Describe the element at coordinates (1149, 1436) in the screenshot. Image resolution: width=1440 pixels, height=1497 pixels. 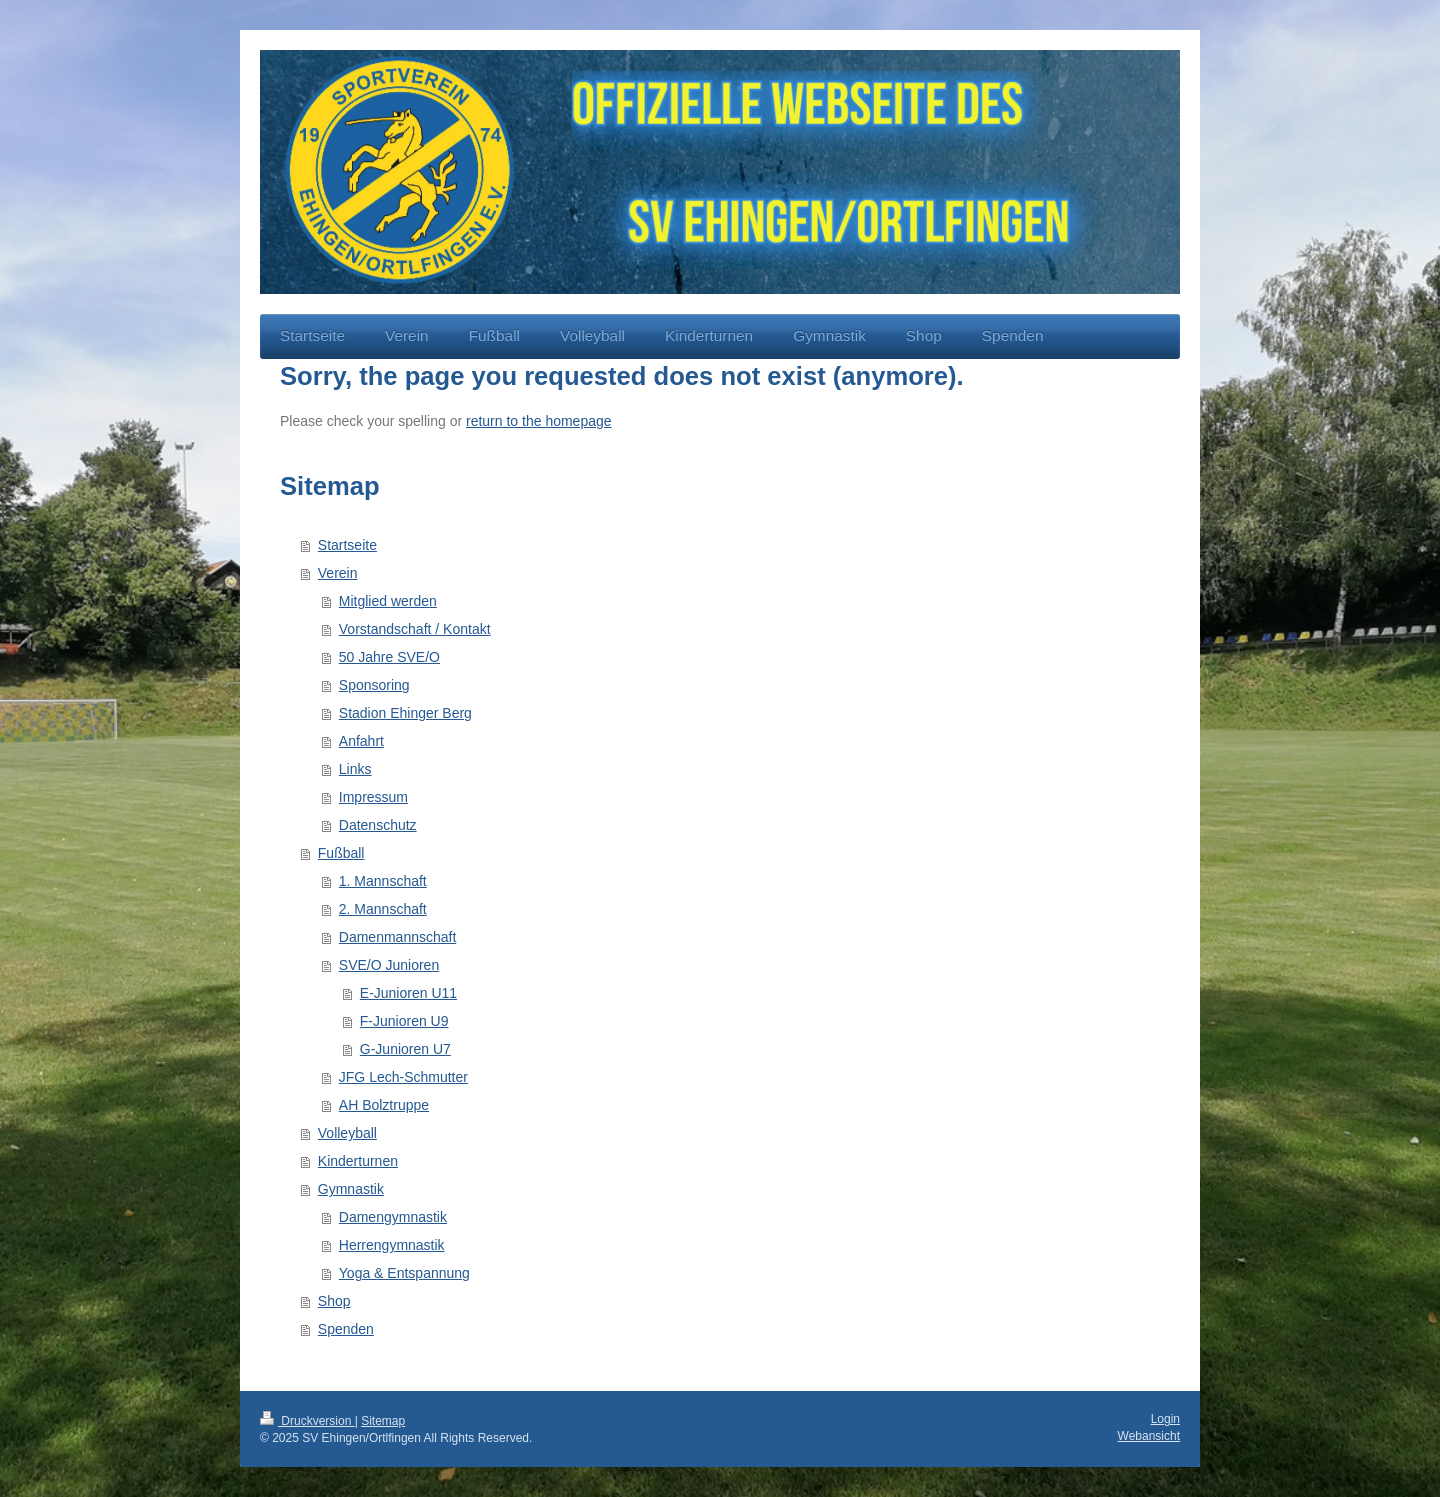
I see `Webansicht` at that location.